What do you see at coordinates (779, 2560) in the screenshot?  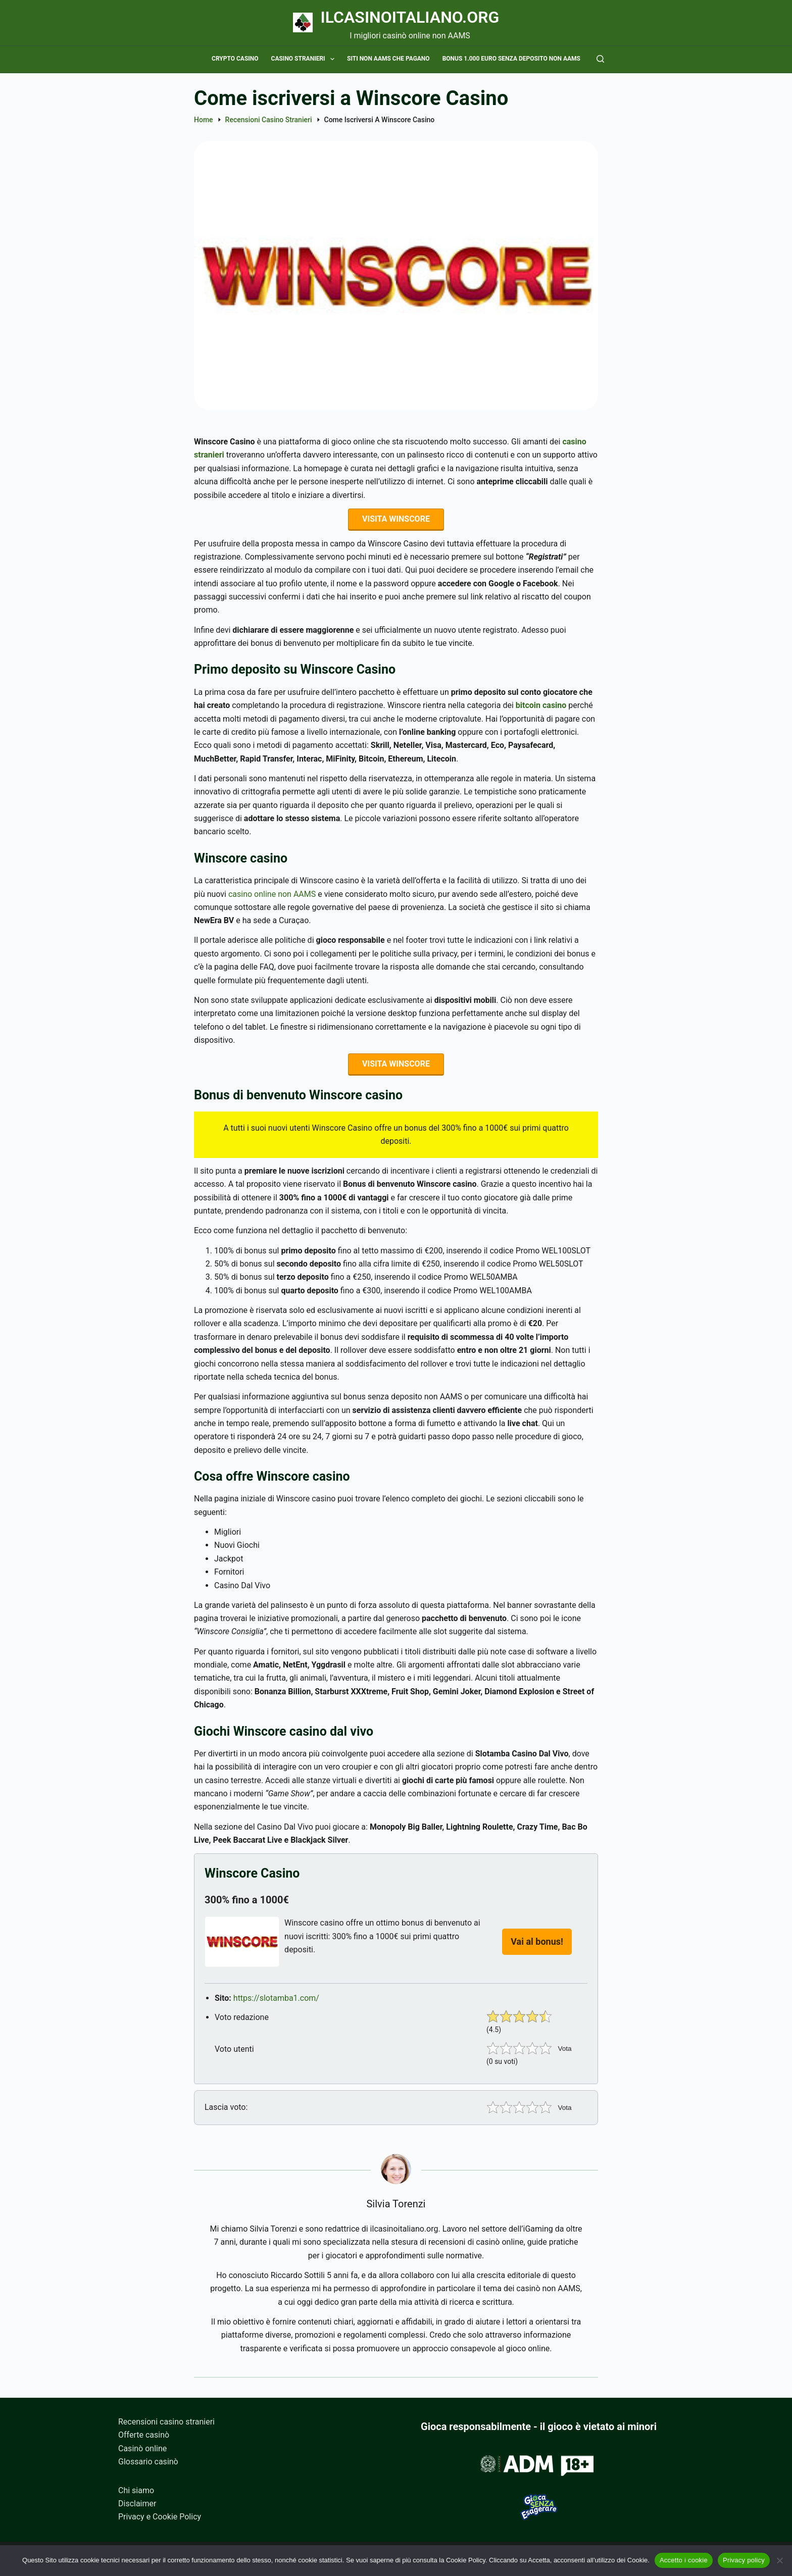 I see `[No]` at bounding box center [779, 2560].